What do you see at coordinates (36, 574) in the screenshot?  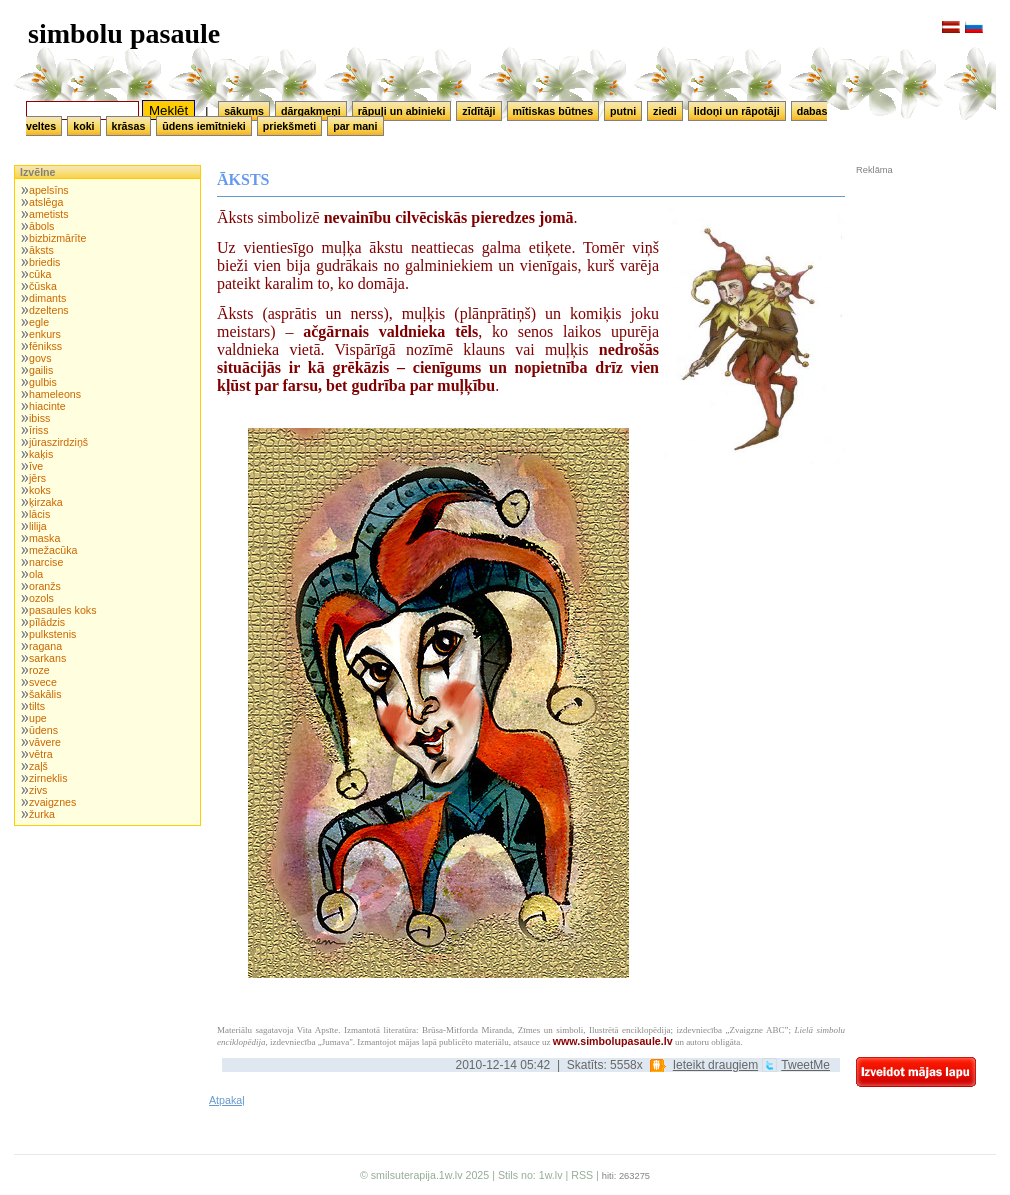 I see `ola` at bounding box center [36, 574].